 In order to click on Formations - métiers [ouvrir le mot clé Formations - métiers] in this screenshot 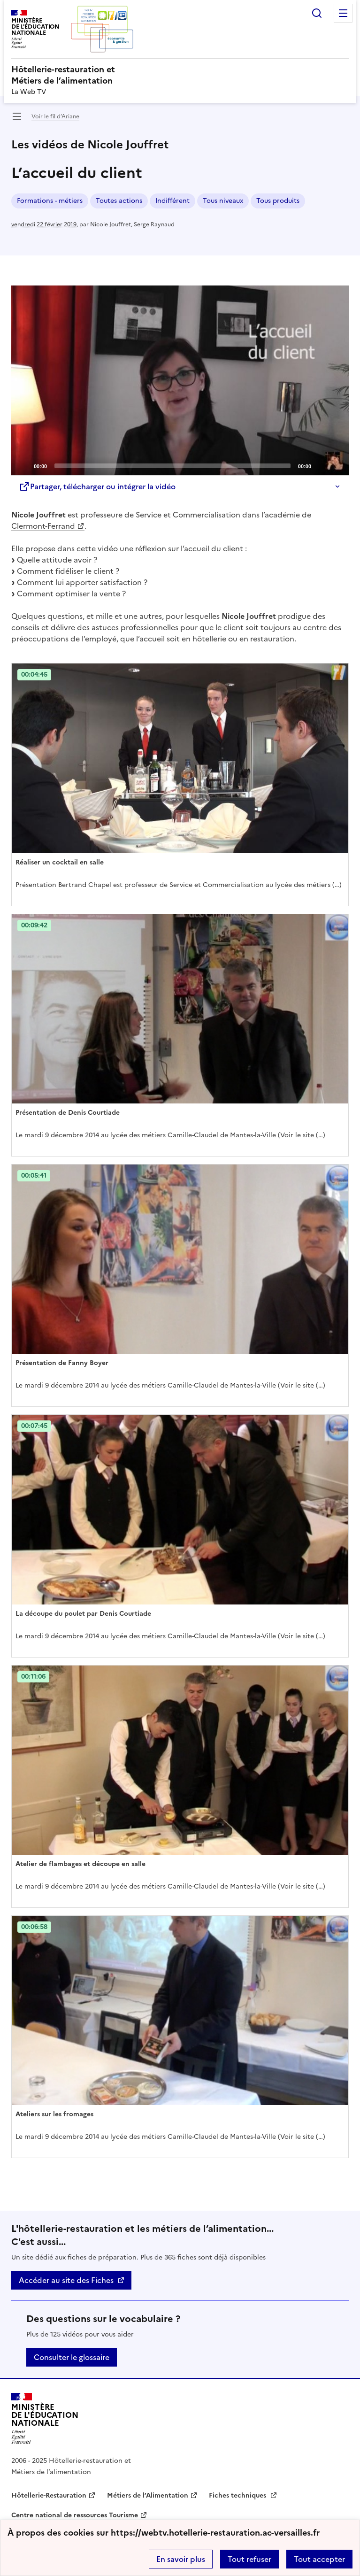, I will do `click(50, 201)`.